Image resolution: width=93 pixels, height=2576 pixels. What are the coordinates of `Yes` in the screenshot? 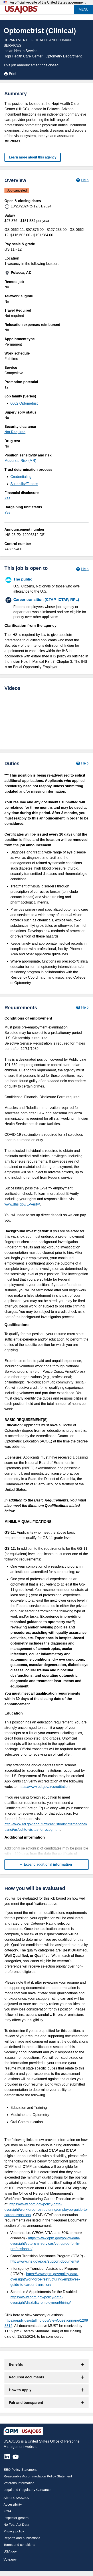 It's located at (7, 498).